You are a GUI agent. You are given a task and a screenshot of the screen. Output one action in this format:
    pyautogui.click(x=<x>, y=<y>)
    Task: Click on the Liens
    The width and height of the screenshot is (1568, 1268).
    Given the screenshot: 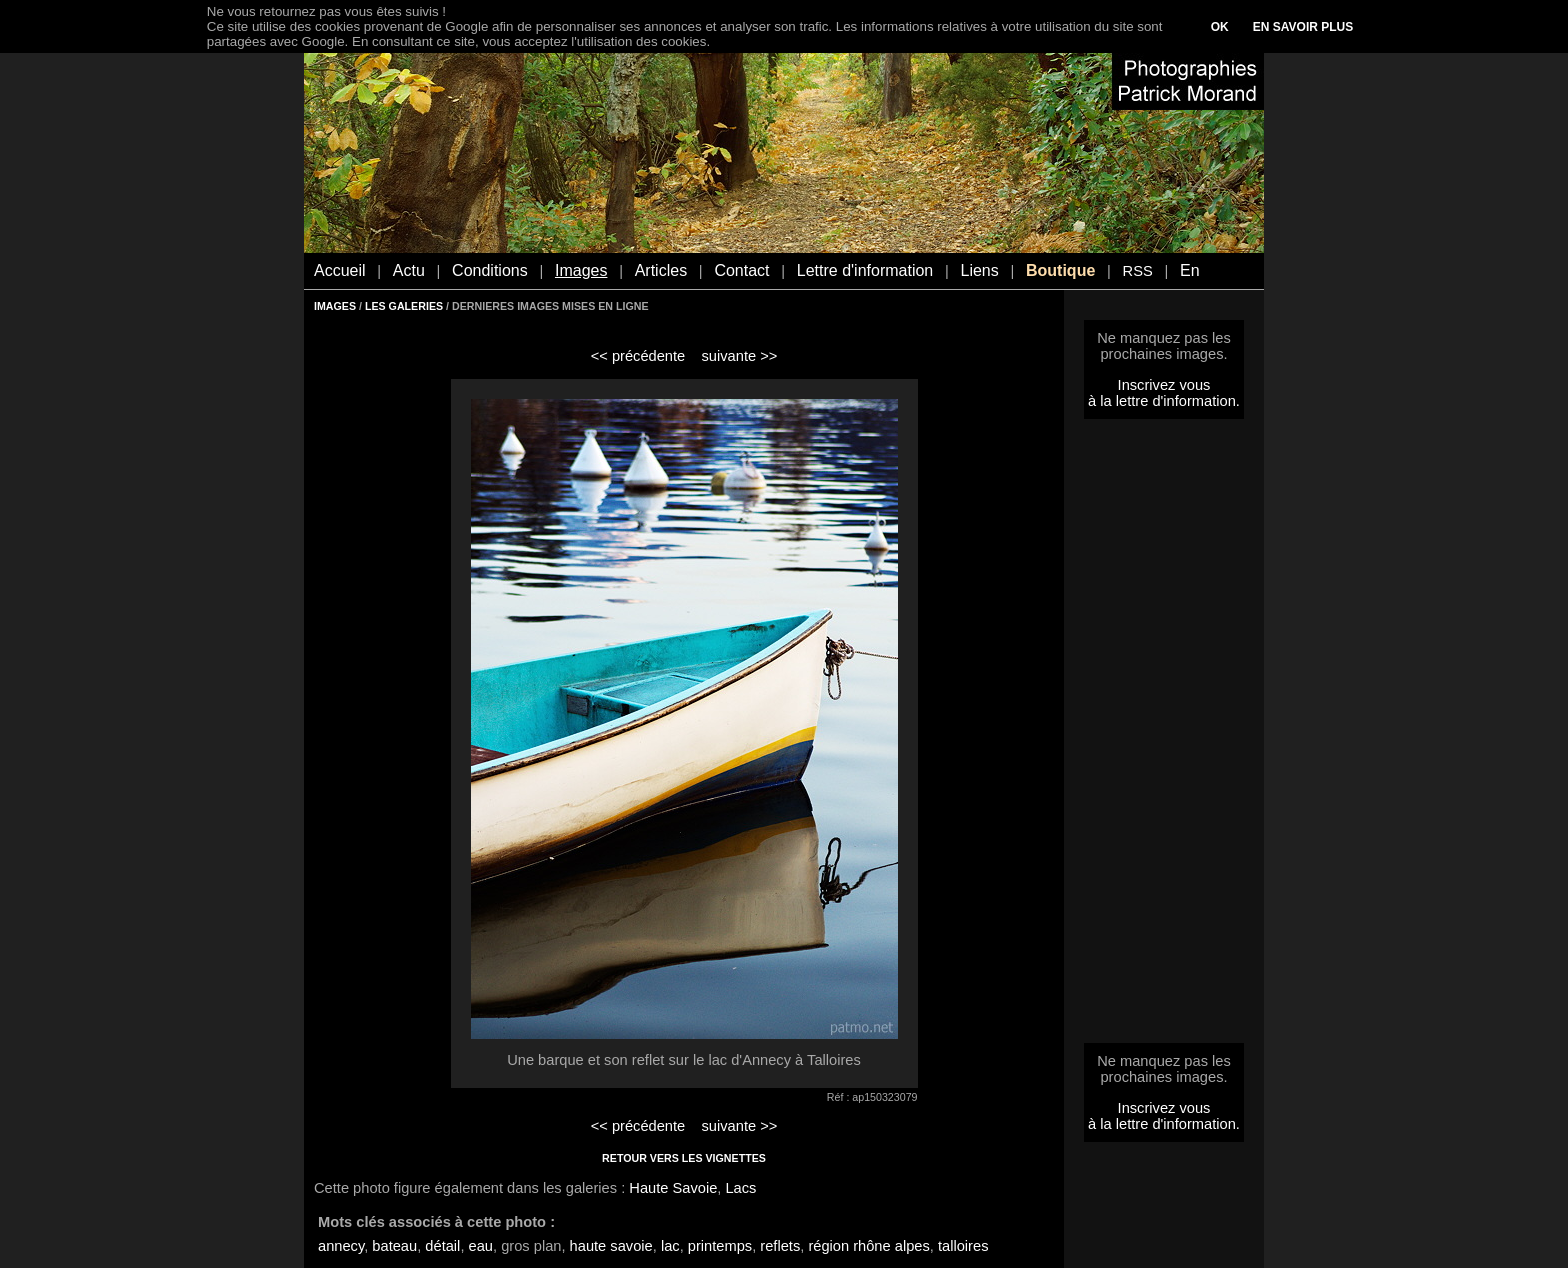 What is the action you would take?
    pyautogui.click(x=979, y=270)
    